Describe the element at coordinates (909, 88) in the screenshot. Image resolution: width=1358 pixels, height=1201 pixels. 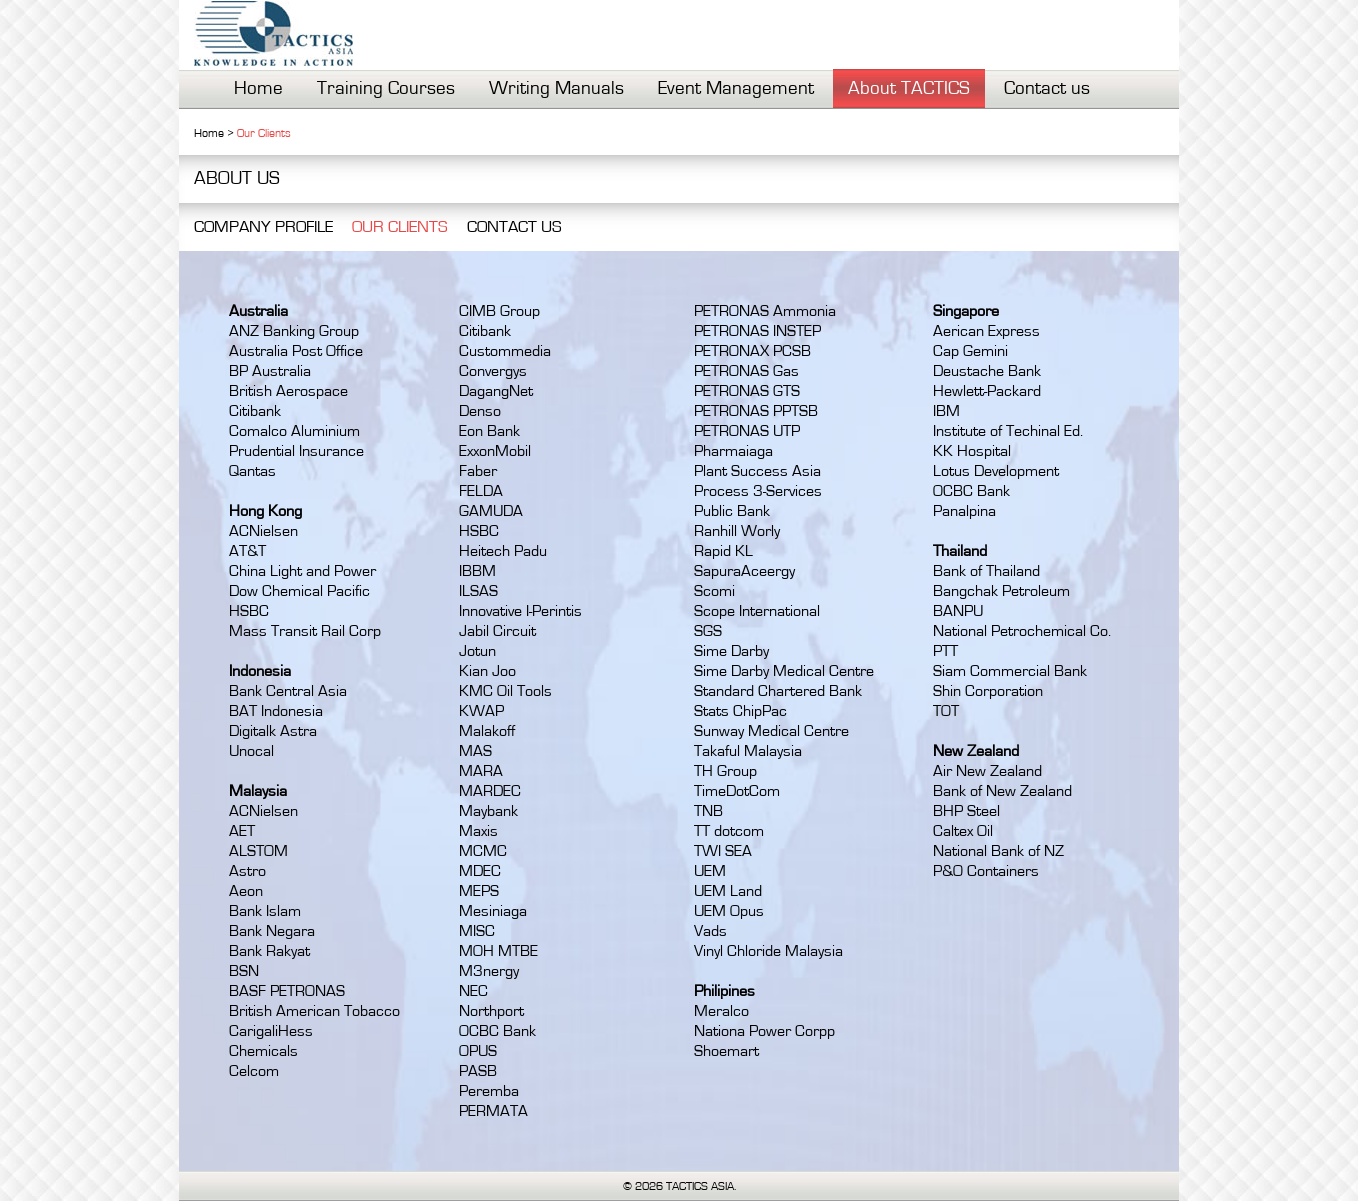
I see `About TACTICS` at that location.